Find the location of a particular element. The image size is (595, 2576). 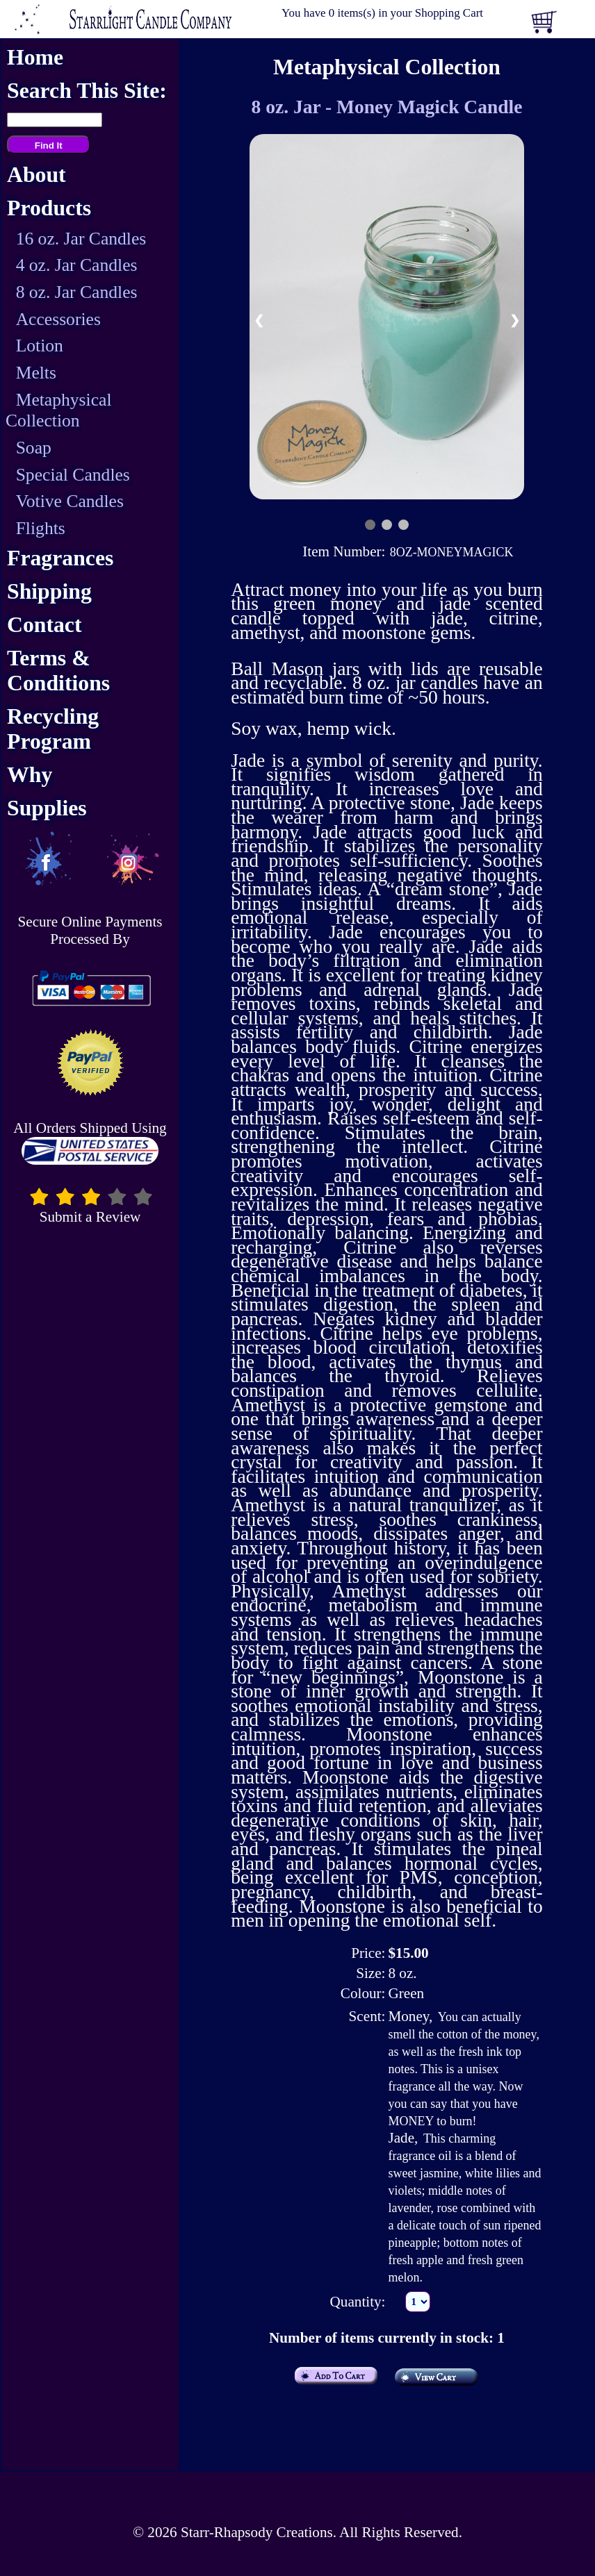

4 oz. Jar Candles is located at coordinates (77, 265).